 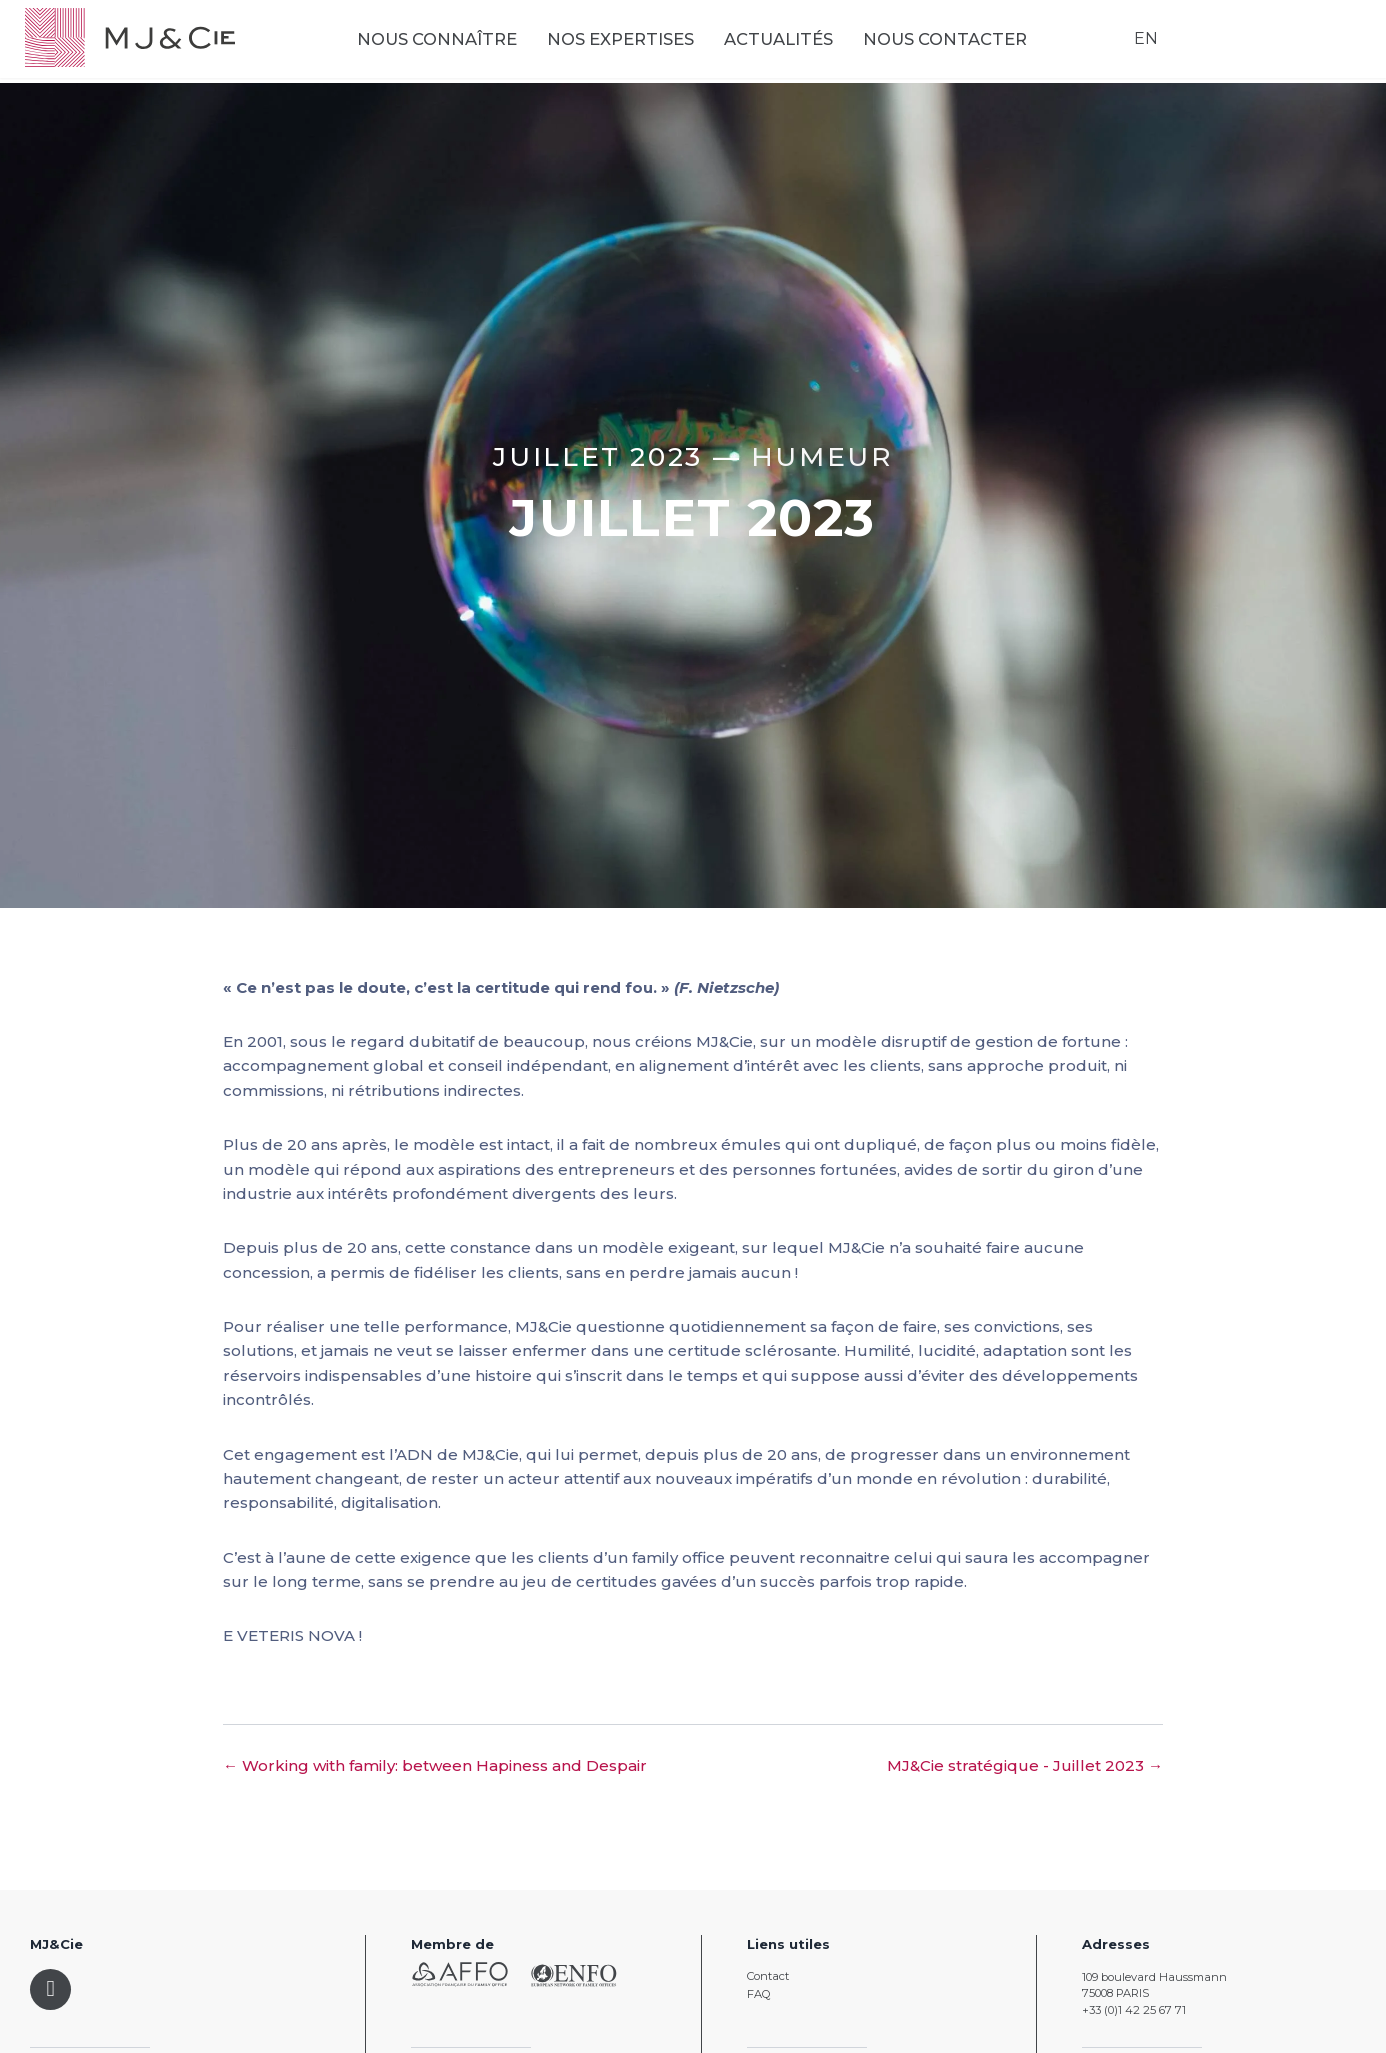 What do you see at coordinates (822, 457) in the screenshot?
I see `Humeur` at bounding box center [822, 457].